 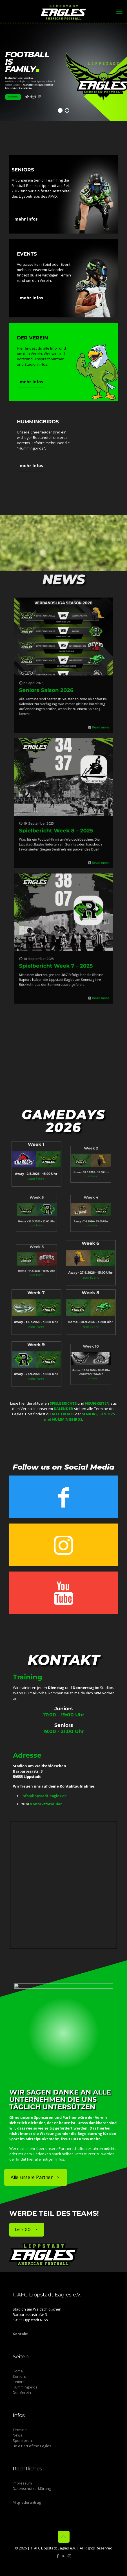 What do you see at coordinates (63, 1403) in the screenshot?
I see `SPIELBERICHTE` at bounding box center [63, 1403].